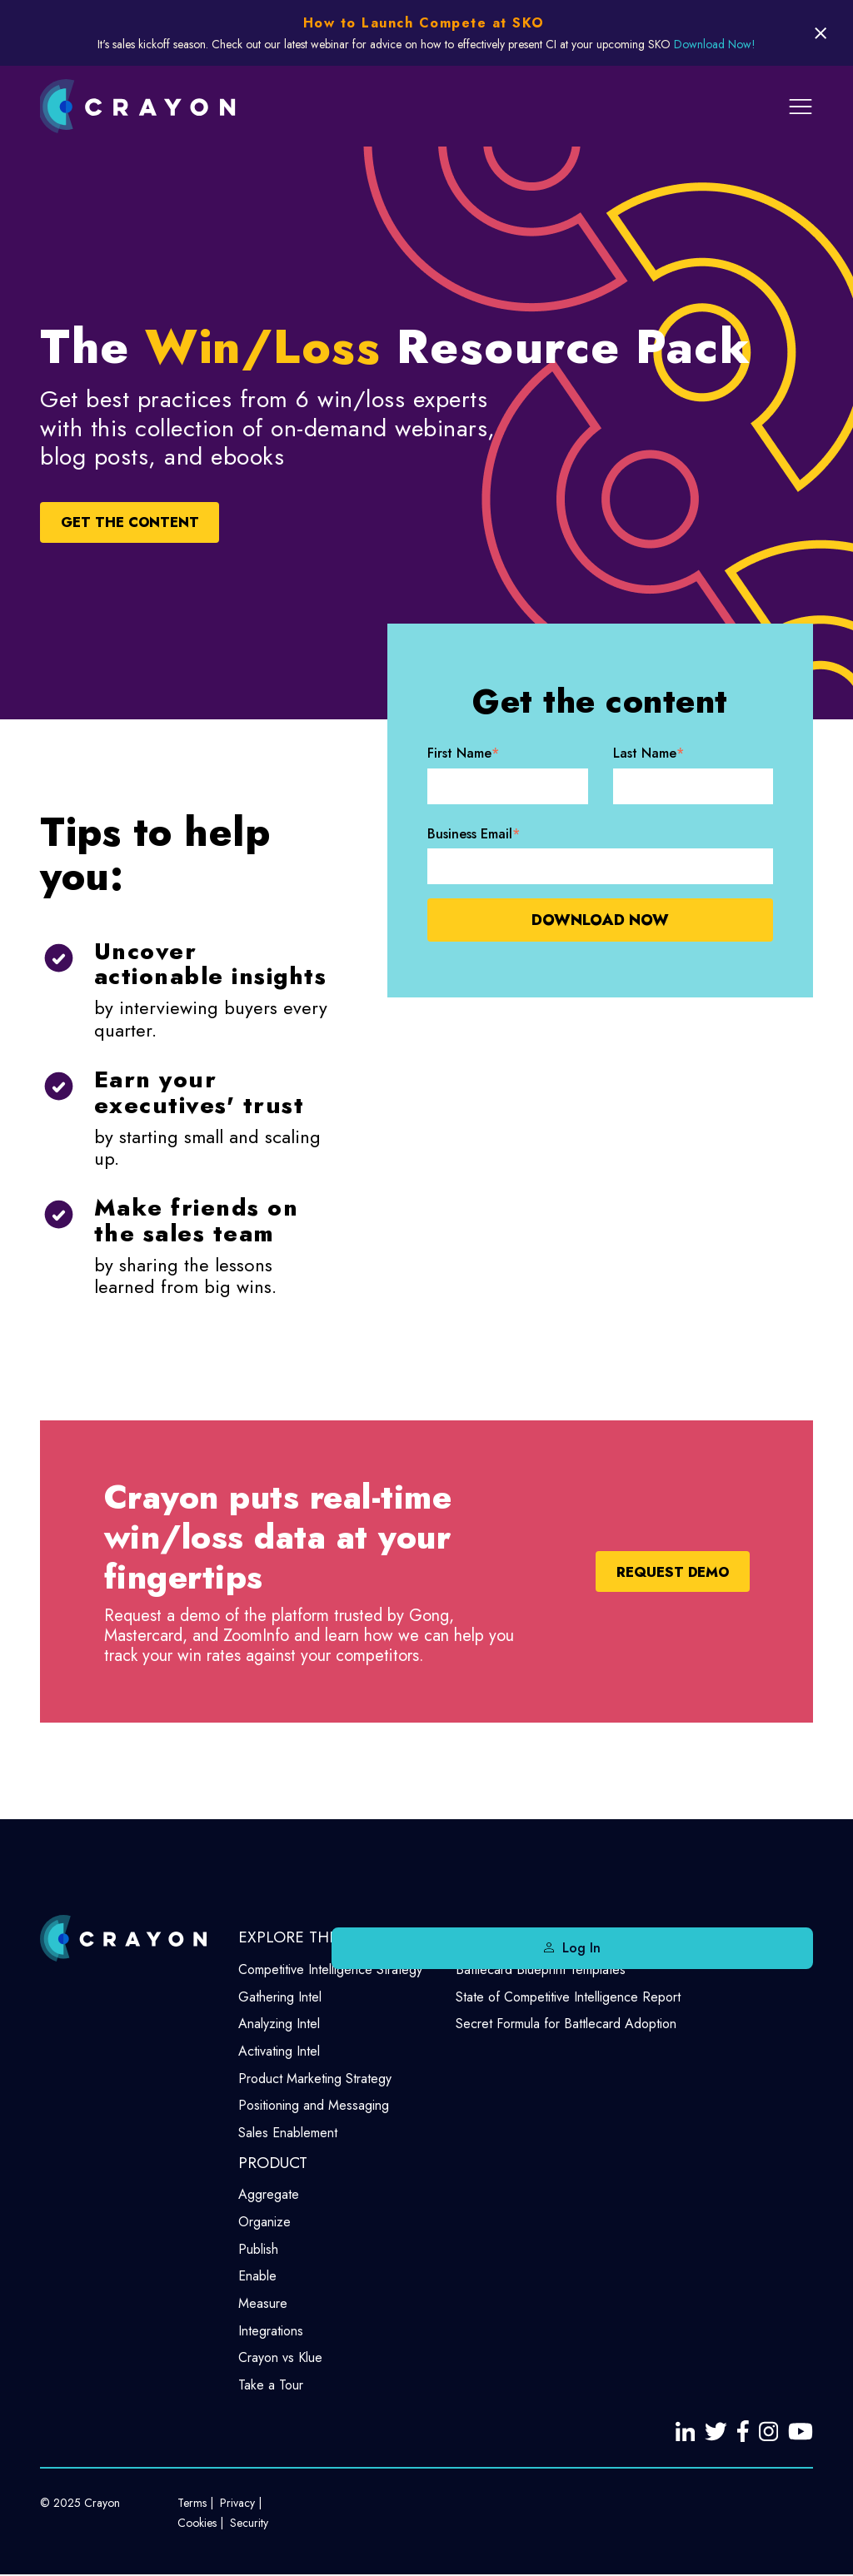 The image size is (853, 2576). I want to click on Competitive Intelligence Strategy [menuitem], so click(330, 1969).